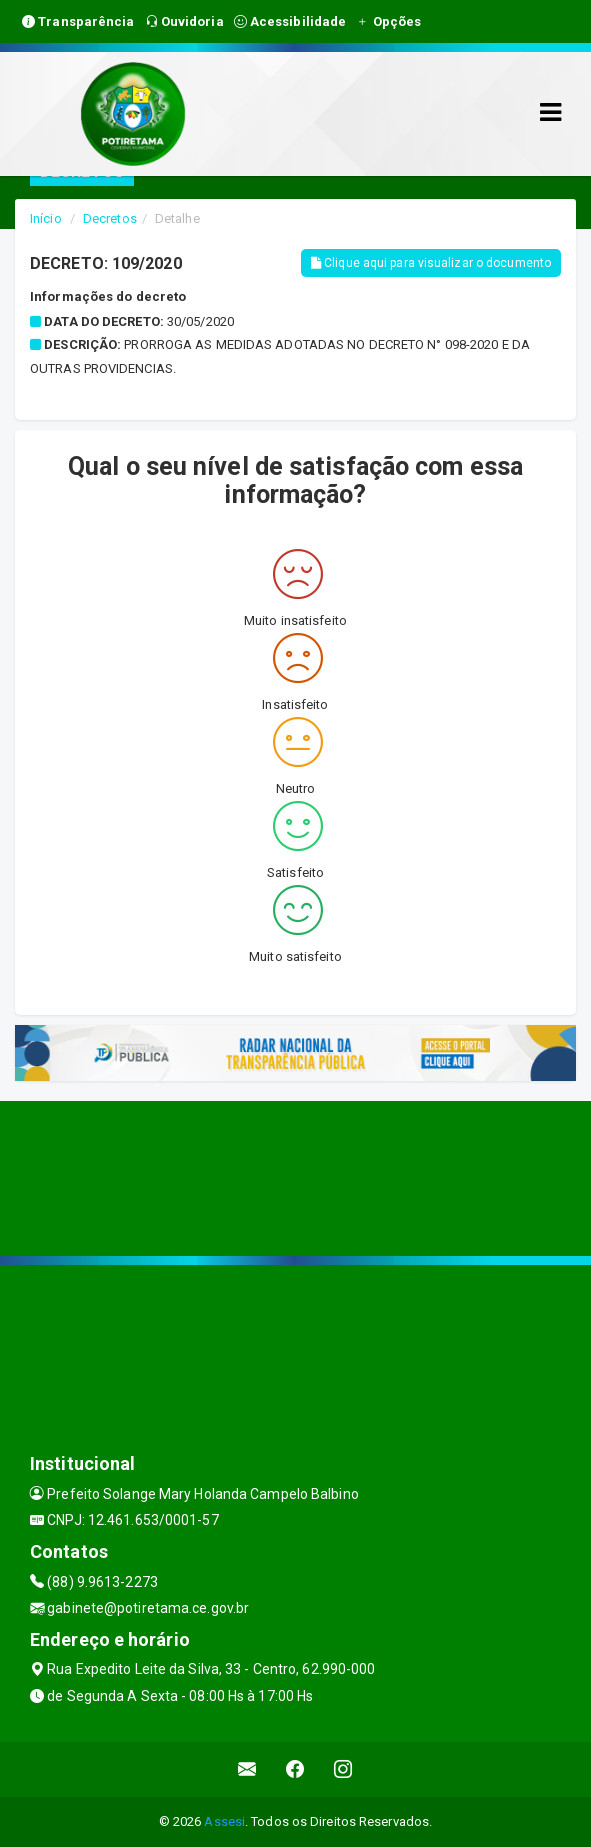 Image resolution: width=591 pixels, height=1847 pixels. What do you see at coordinates (46, 218) in the screenshot?
I see `Início` at bounding box center [46, 218].